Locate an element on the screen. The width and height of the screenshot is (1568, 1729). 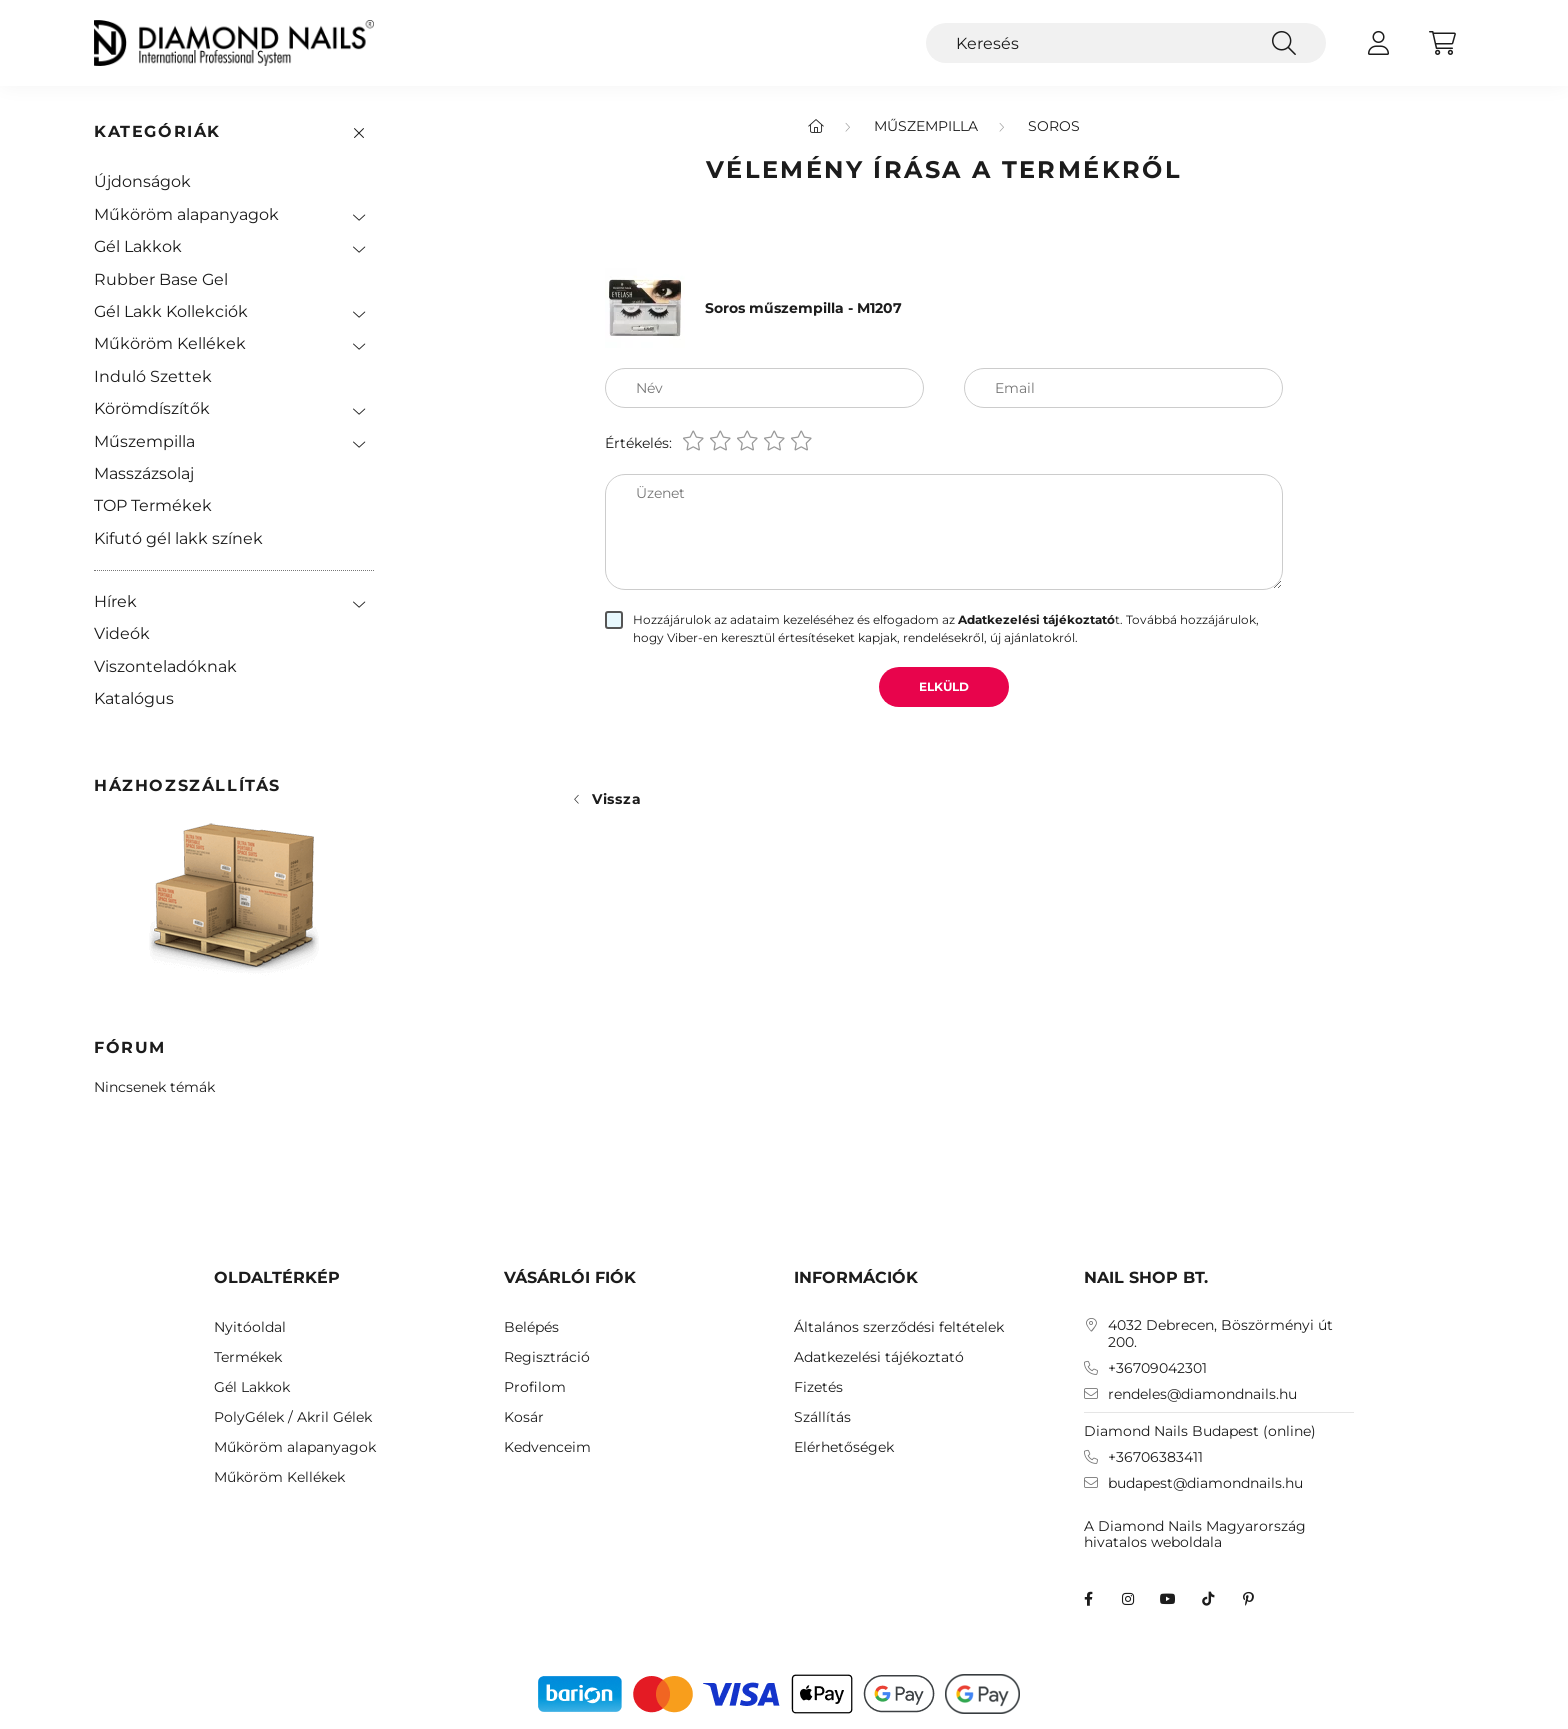
Diamond Nails Pinterest is located at coordinates (1248, 1599).